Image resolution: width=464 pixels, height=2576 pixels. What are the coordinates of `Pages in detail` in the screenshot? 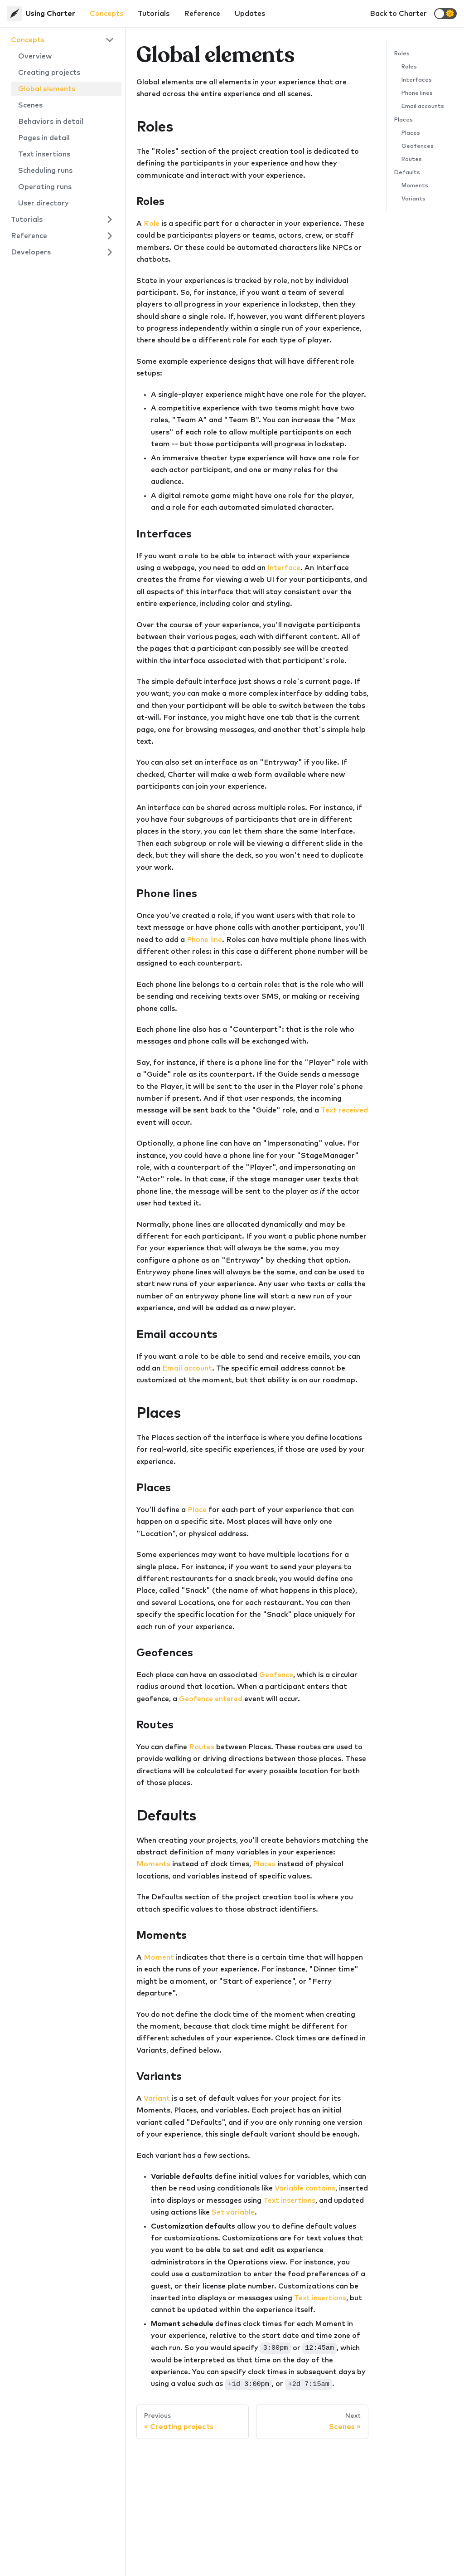 It's located at (44, 137).